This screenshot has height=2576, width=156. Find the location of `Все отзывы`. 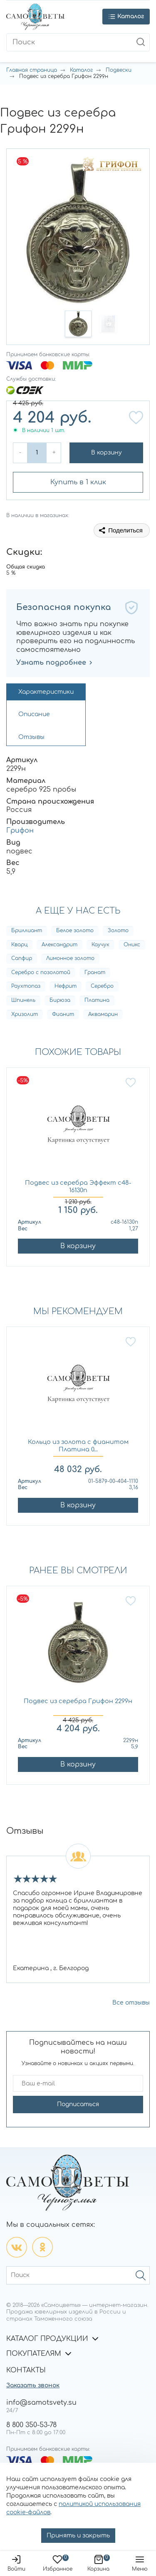

Все отзывы is located at coordinates (131, 2003).